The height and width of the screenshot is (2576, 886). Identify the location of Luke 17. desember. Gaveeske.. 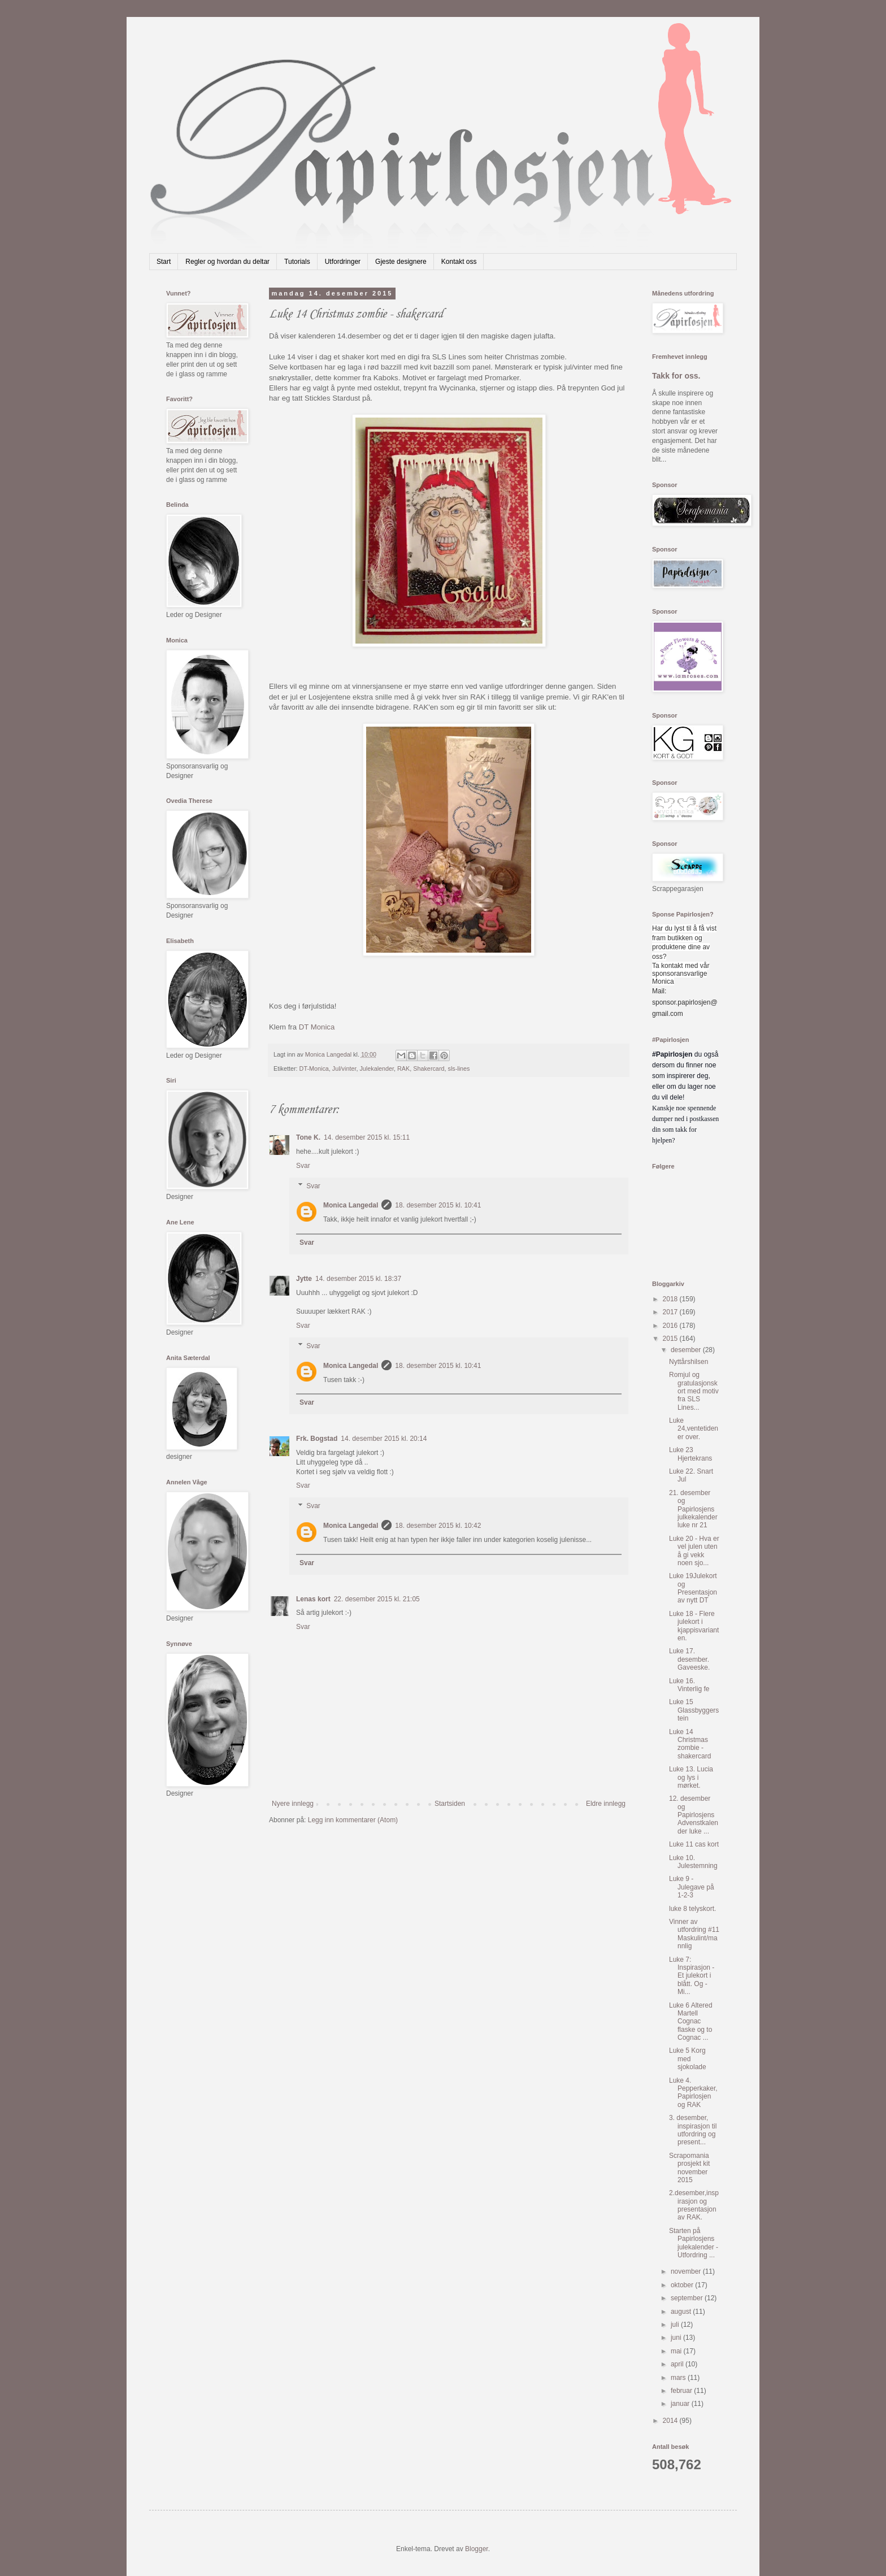
(689, 1659).